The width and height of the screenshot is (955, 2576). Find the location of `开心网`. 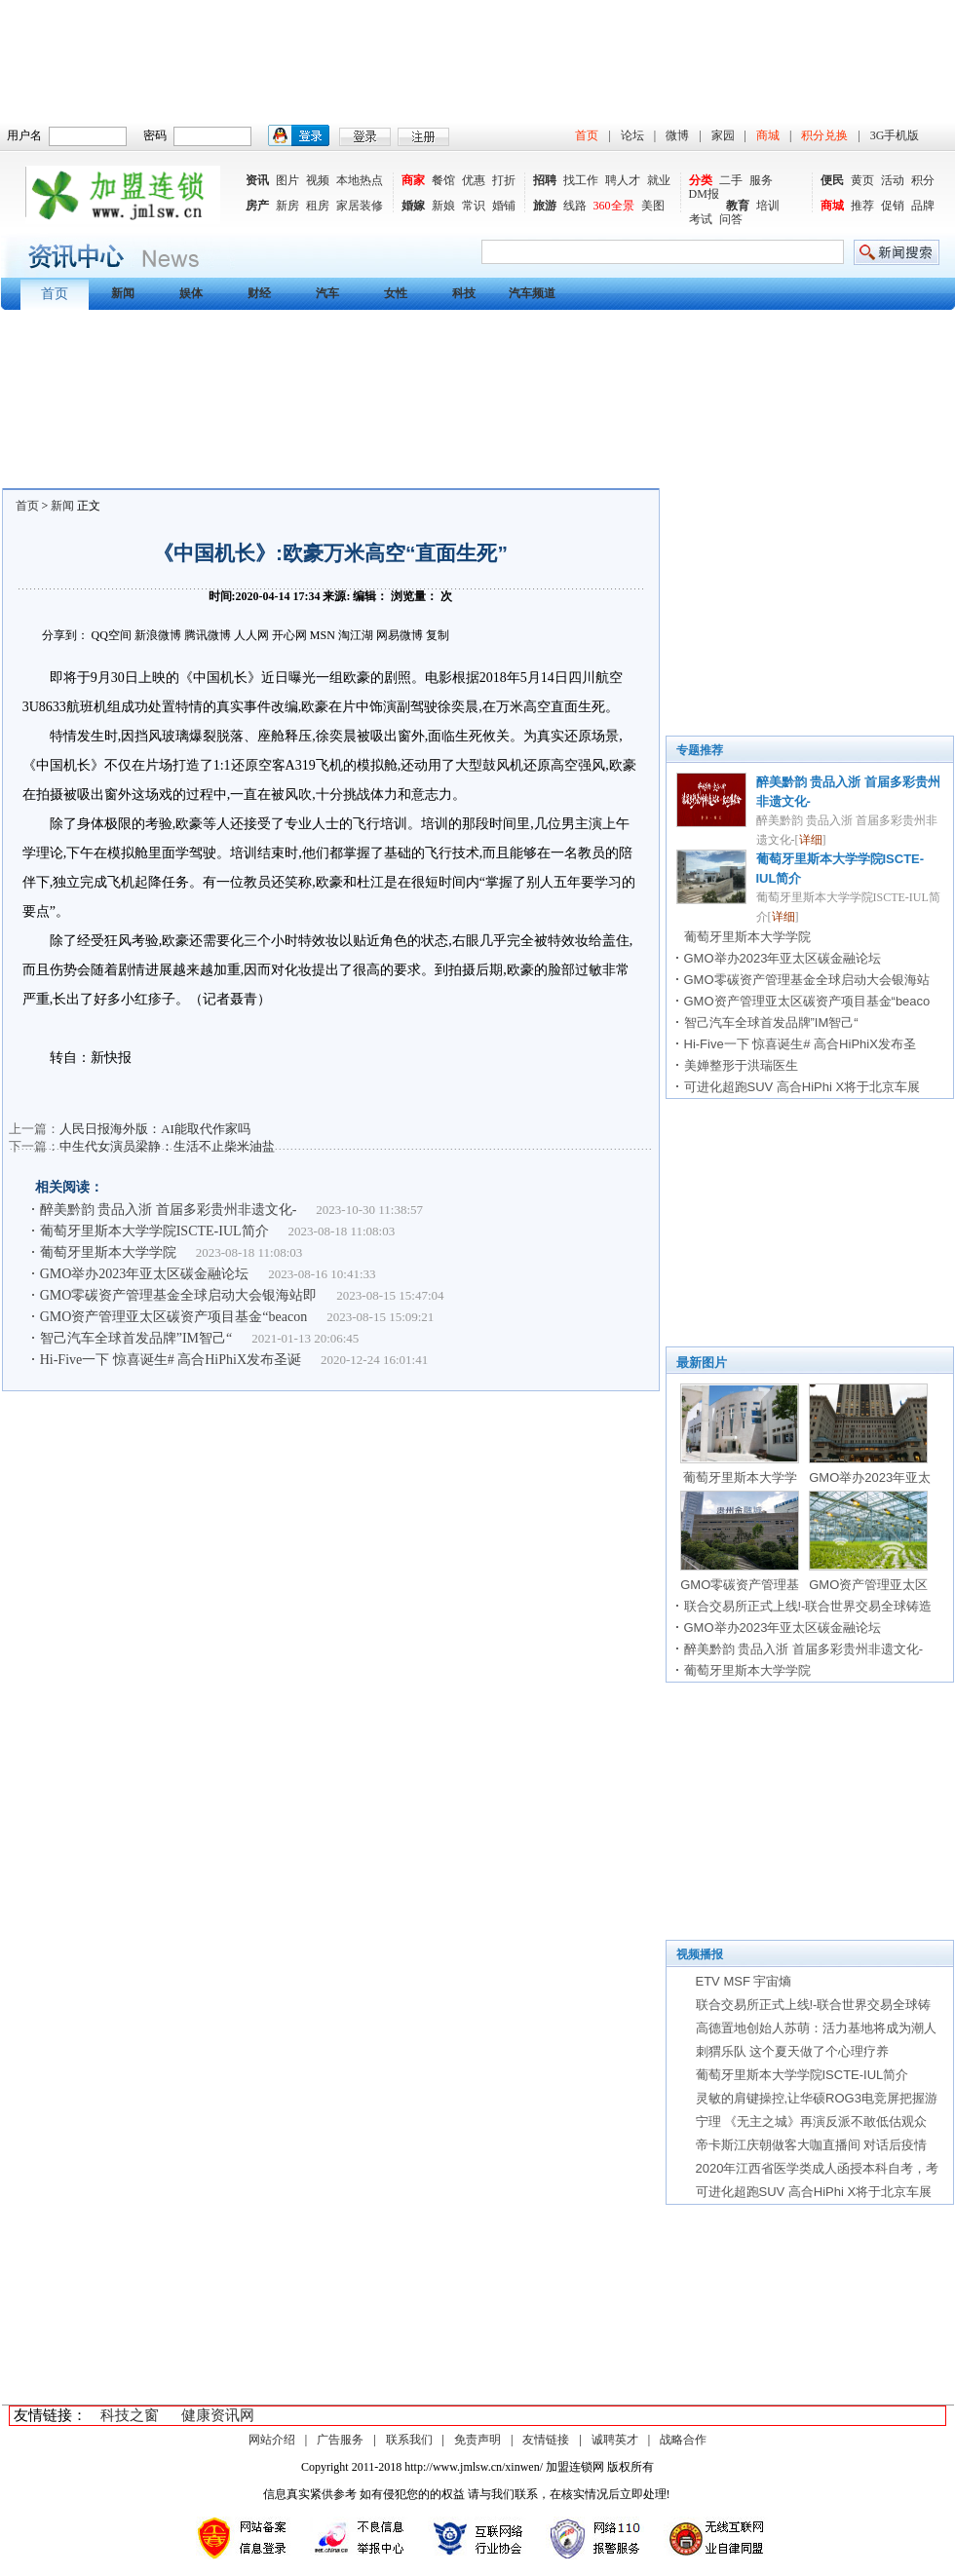

开心网 is located at coordinates (289, 635).